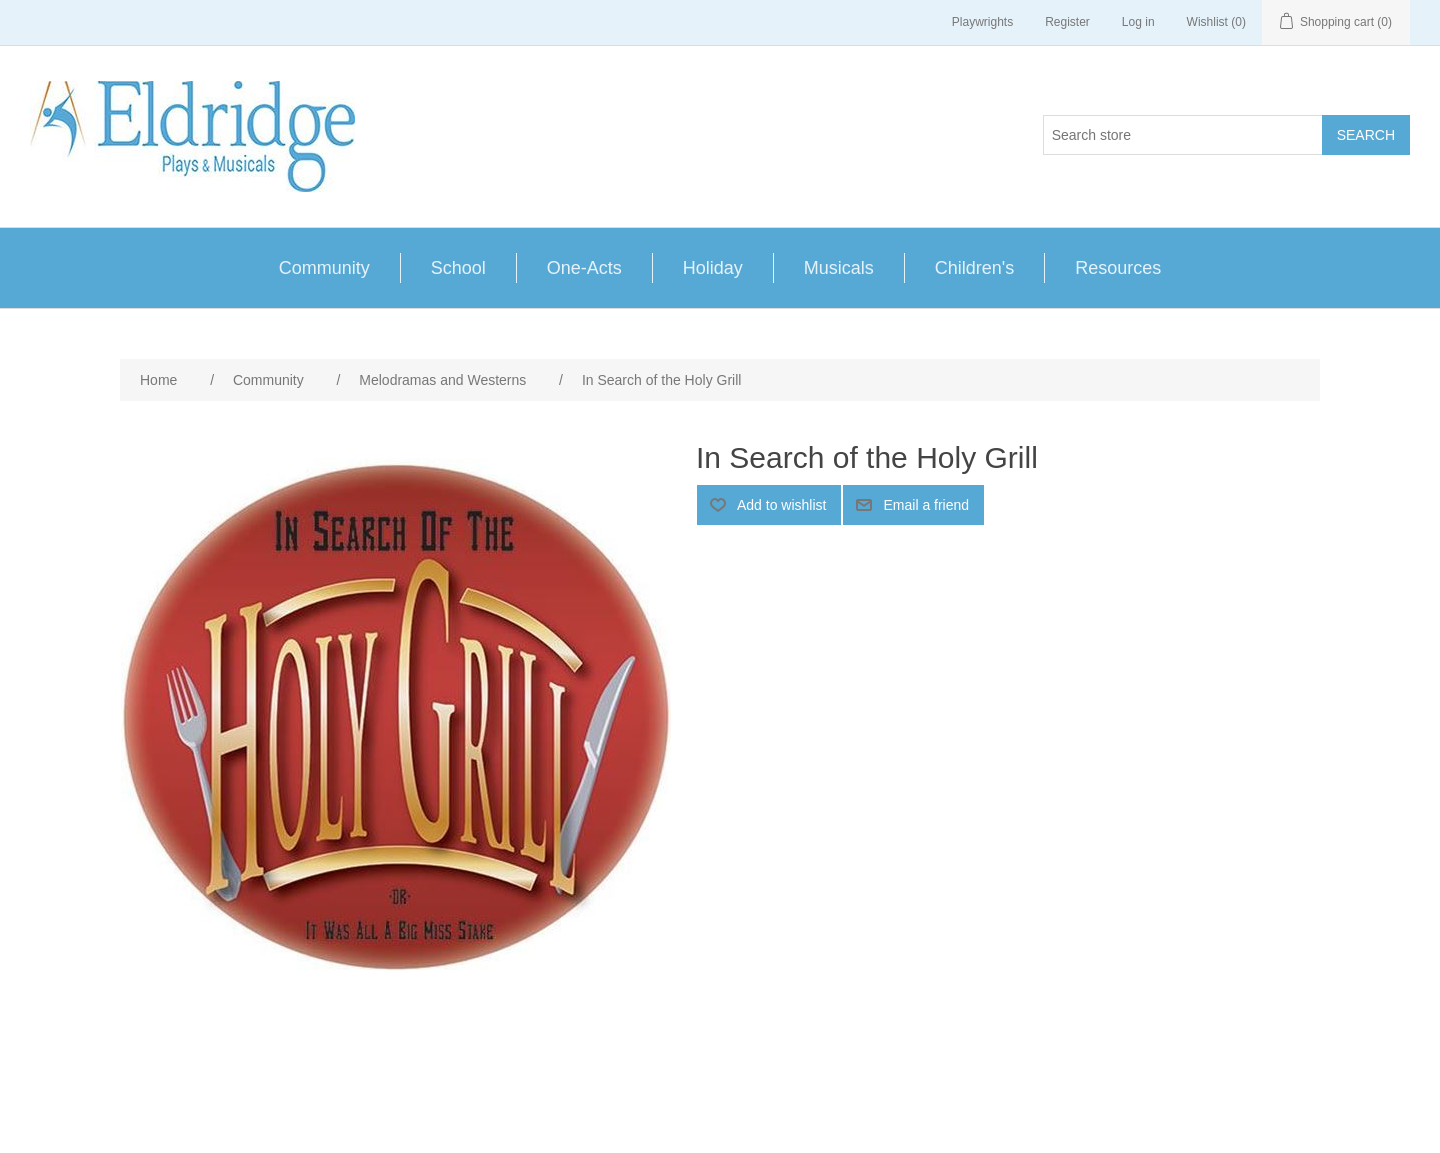 The width and height of the screenshot is (1440, 1153). What do you see at coordinates (982, 22) in the screenshot?
I see `Playwrights` at bounding box center [982, 22].